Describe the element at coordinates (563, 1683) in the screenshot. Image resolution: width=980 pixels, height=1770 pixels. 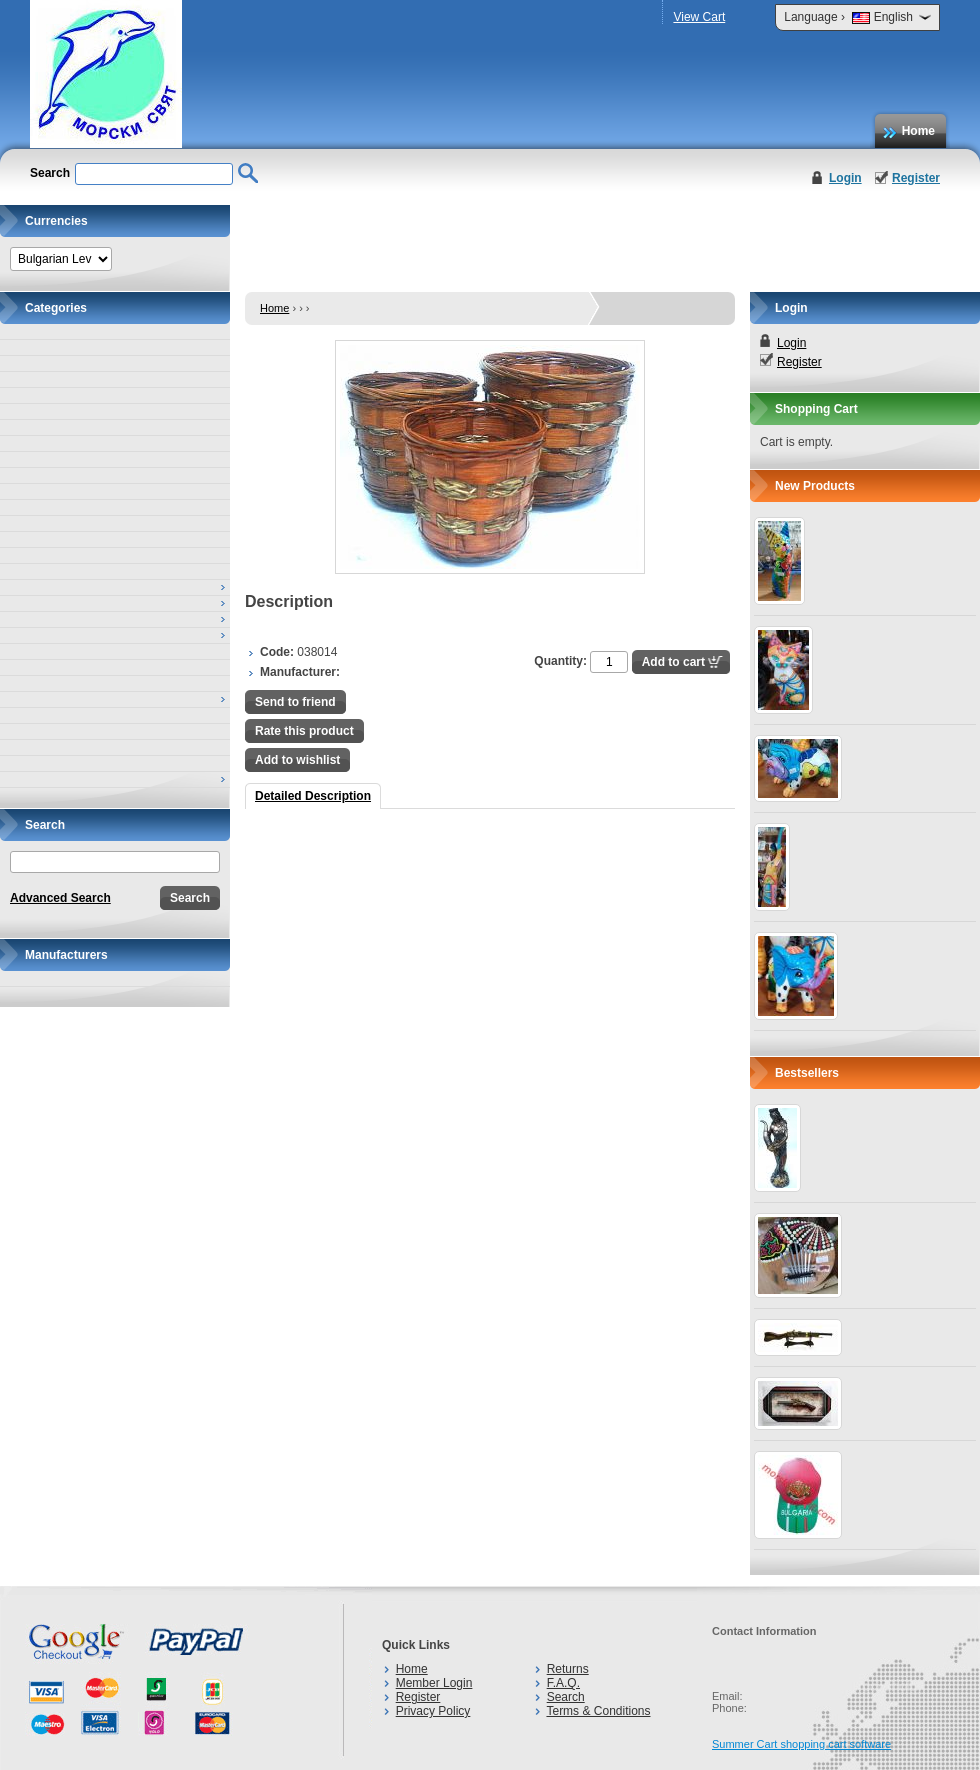
I see `F.A.Q.` at that location.